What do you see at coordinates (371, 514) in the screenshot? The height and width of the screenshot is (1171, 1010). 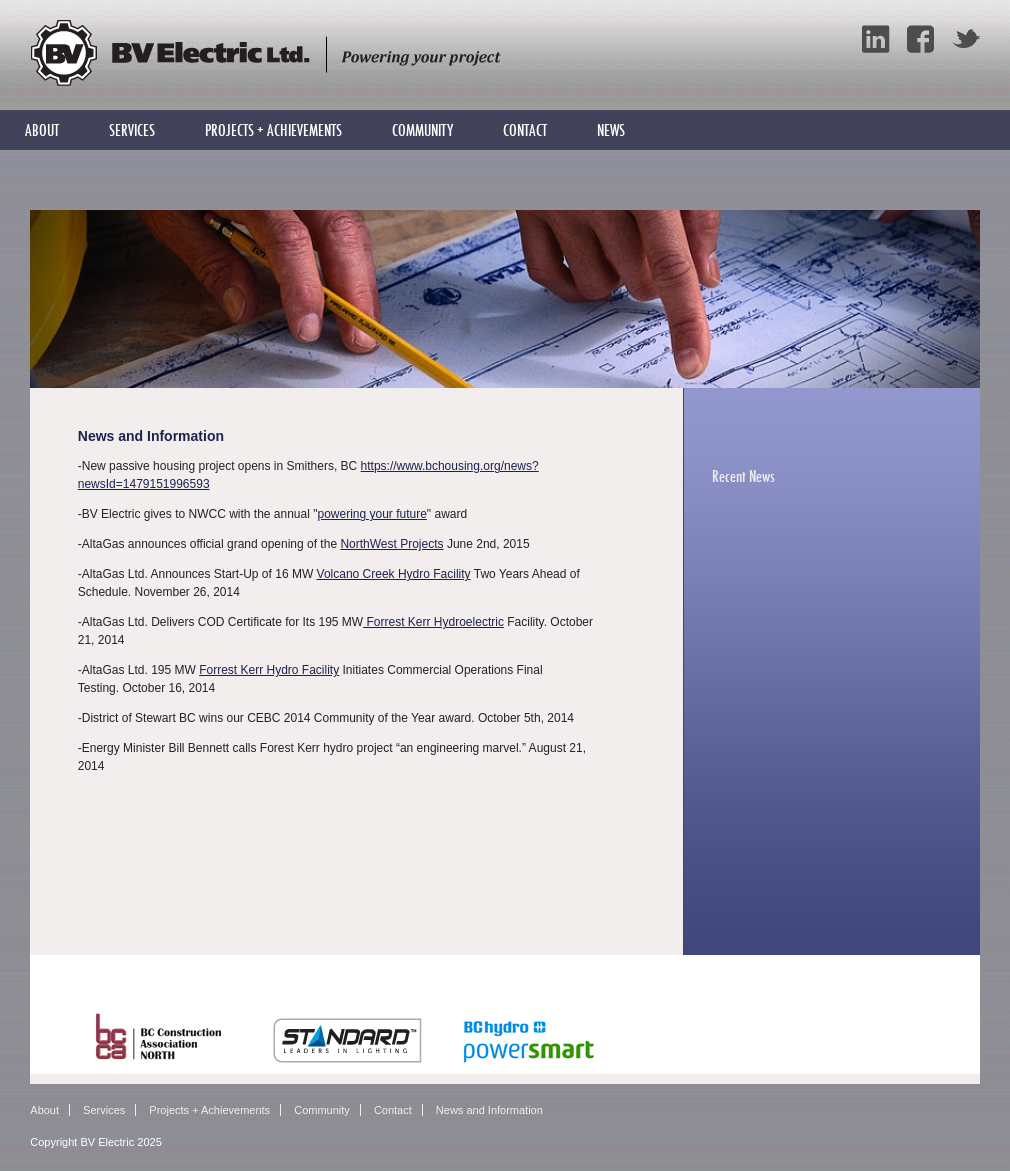 I see `powering your future` at bounding box center [371, 514].